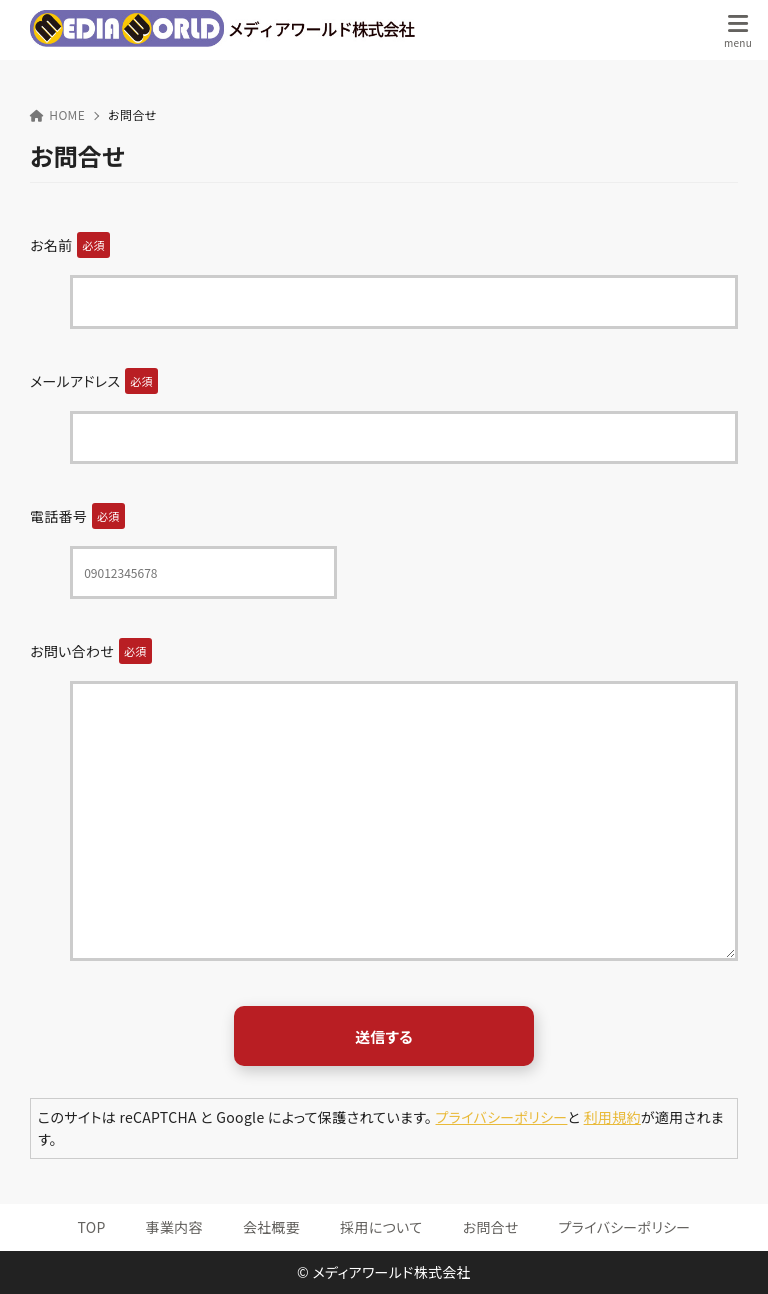 The image size is (768, 1294). What do you see at coordinates (612, 1117) in the screenshot?
I see `利用規約` at bounding box center [612, 1117].